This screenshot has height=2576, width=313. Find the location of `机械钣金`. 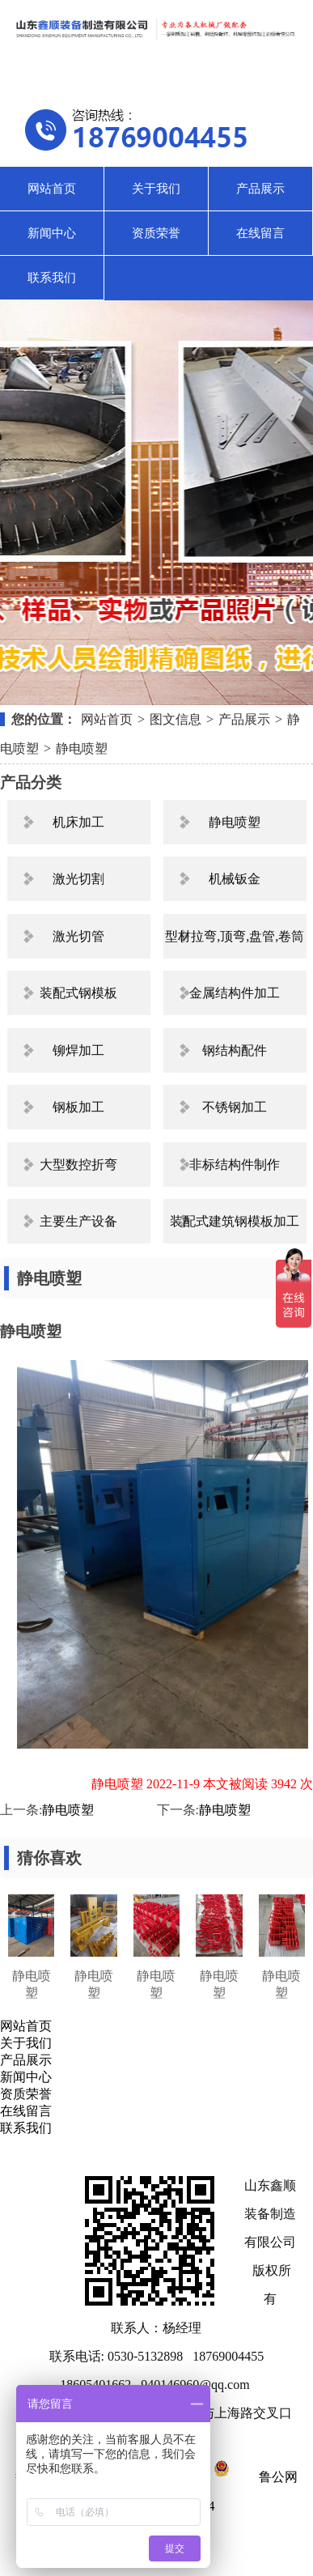

机械钣金 is located at coordinates (234, 879).